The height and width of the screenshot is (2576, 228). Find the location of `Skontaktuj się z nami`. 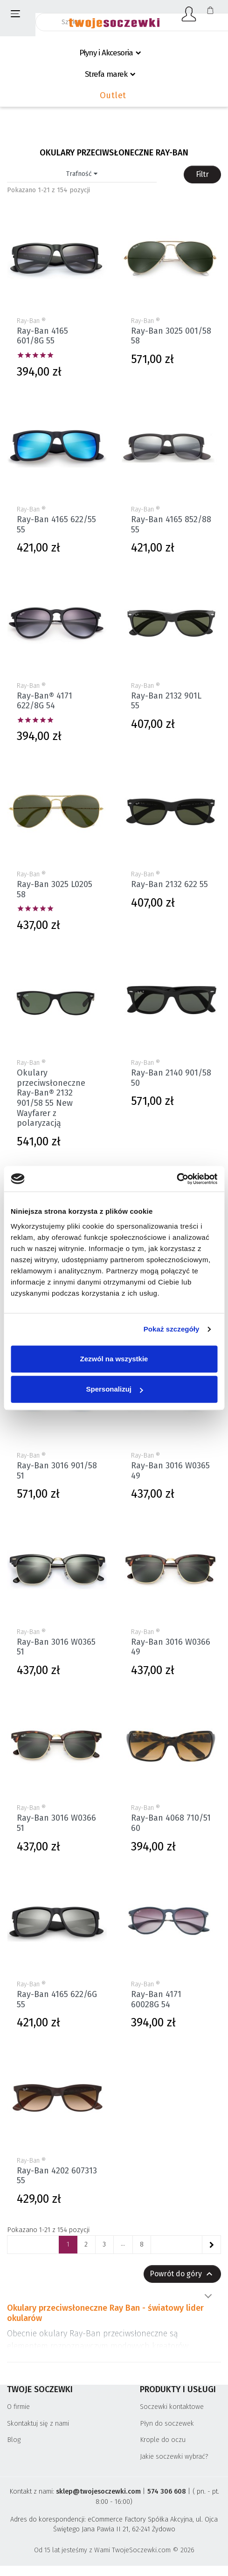

Skontaktuj się z nami is located at coordinates (38, 2424).